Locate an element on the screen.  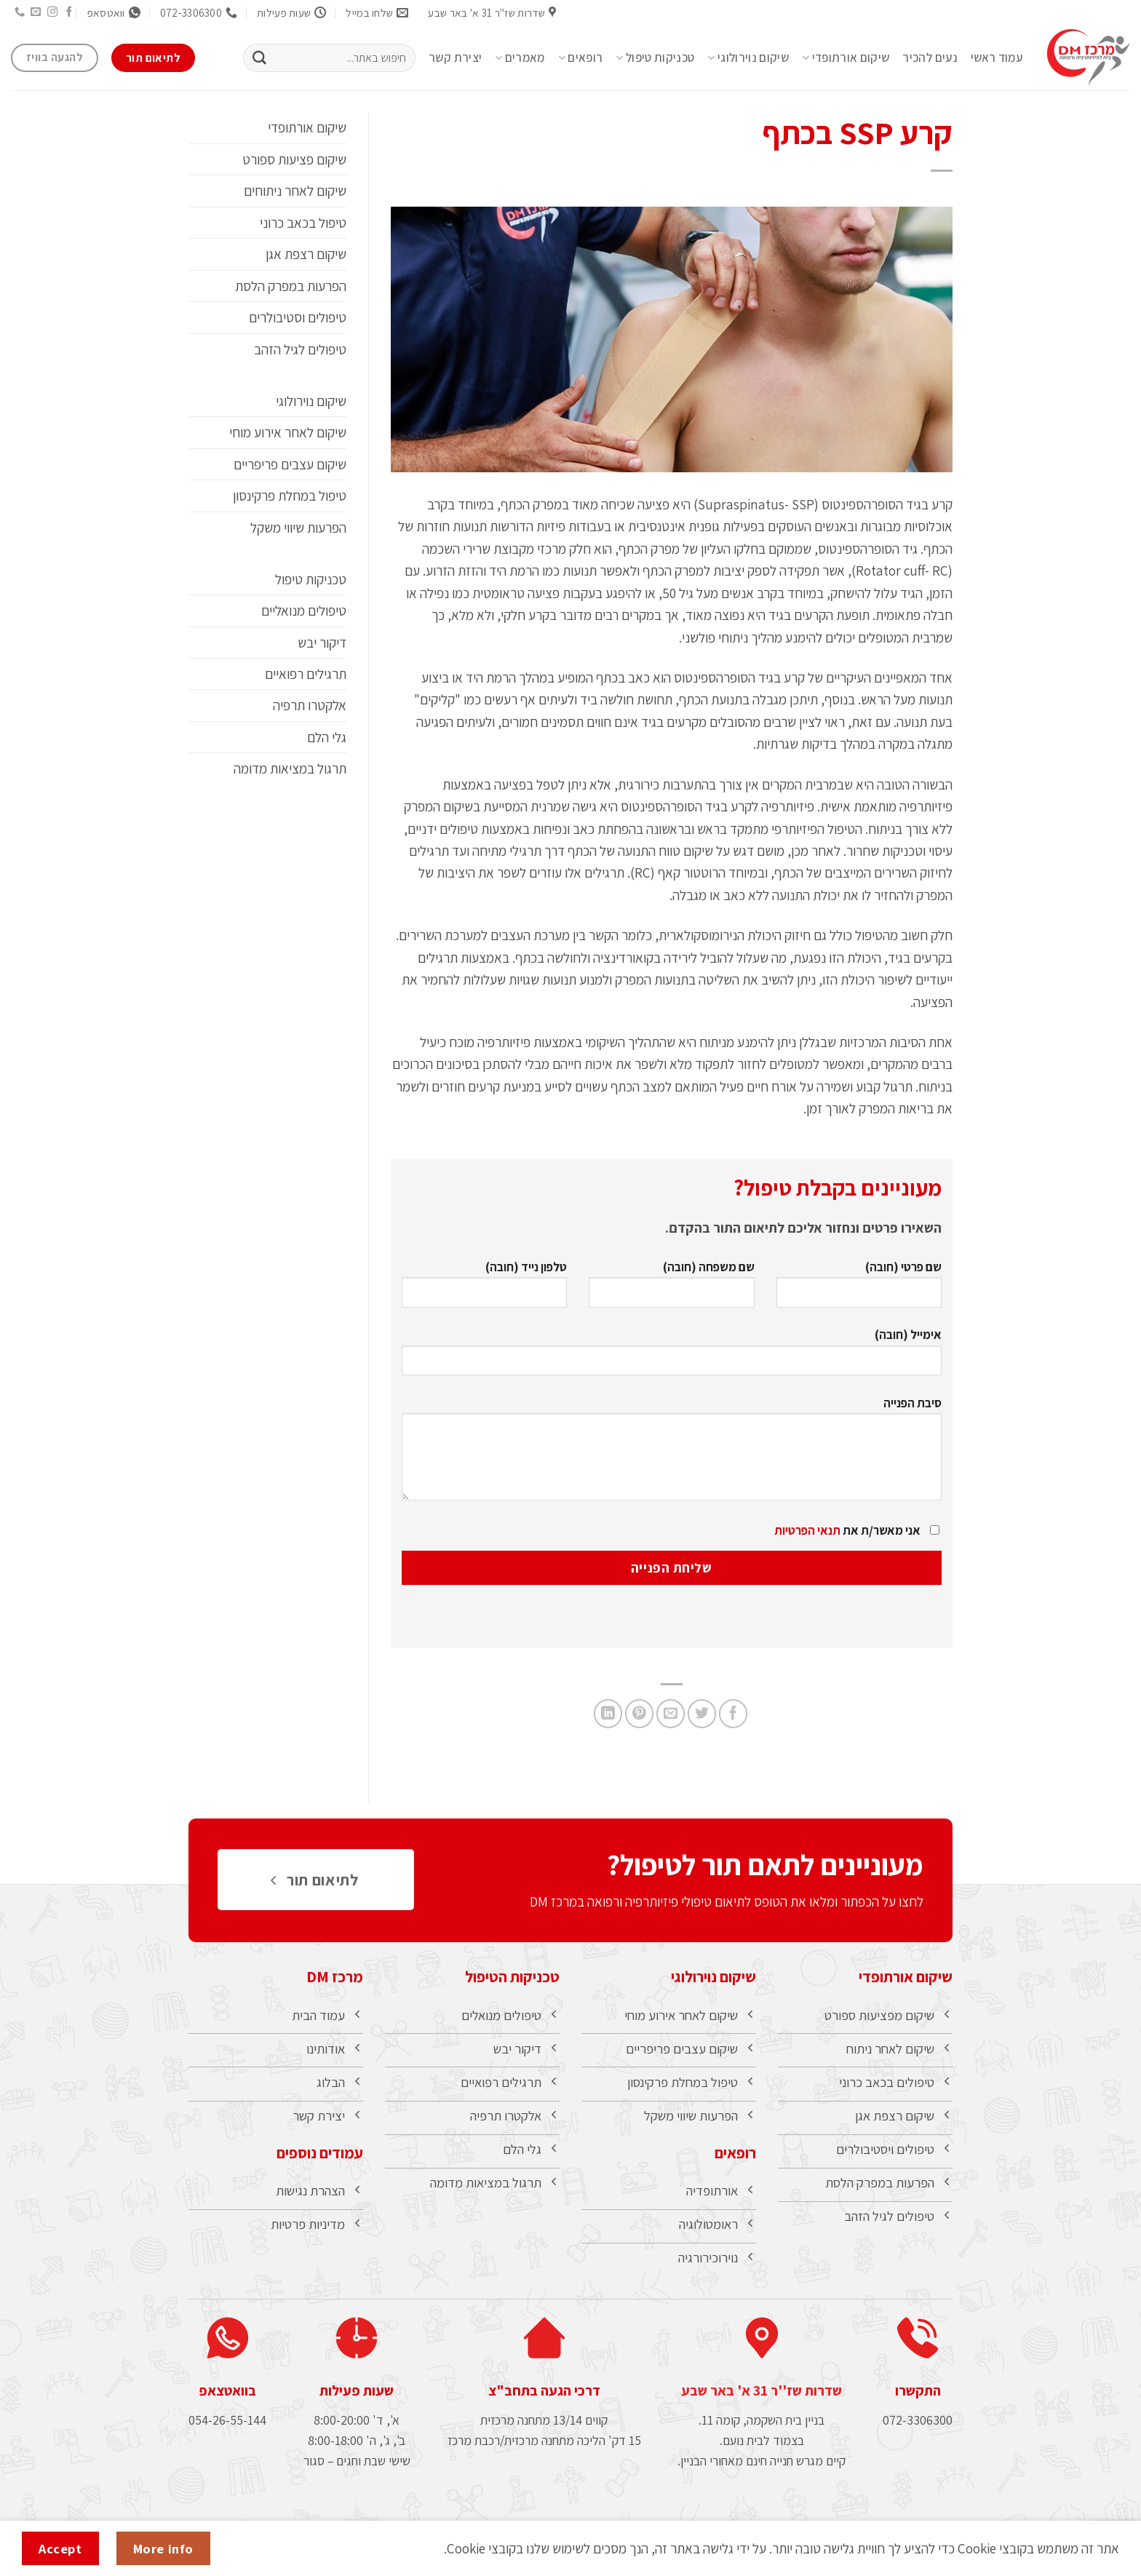
טיפולים לגיל הזהב is located at coordinates (300, 349).